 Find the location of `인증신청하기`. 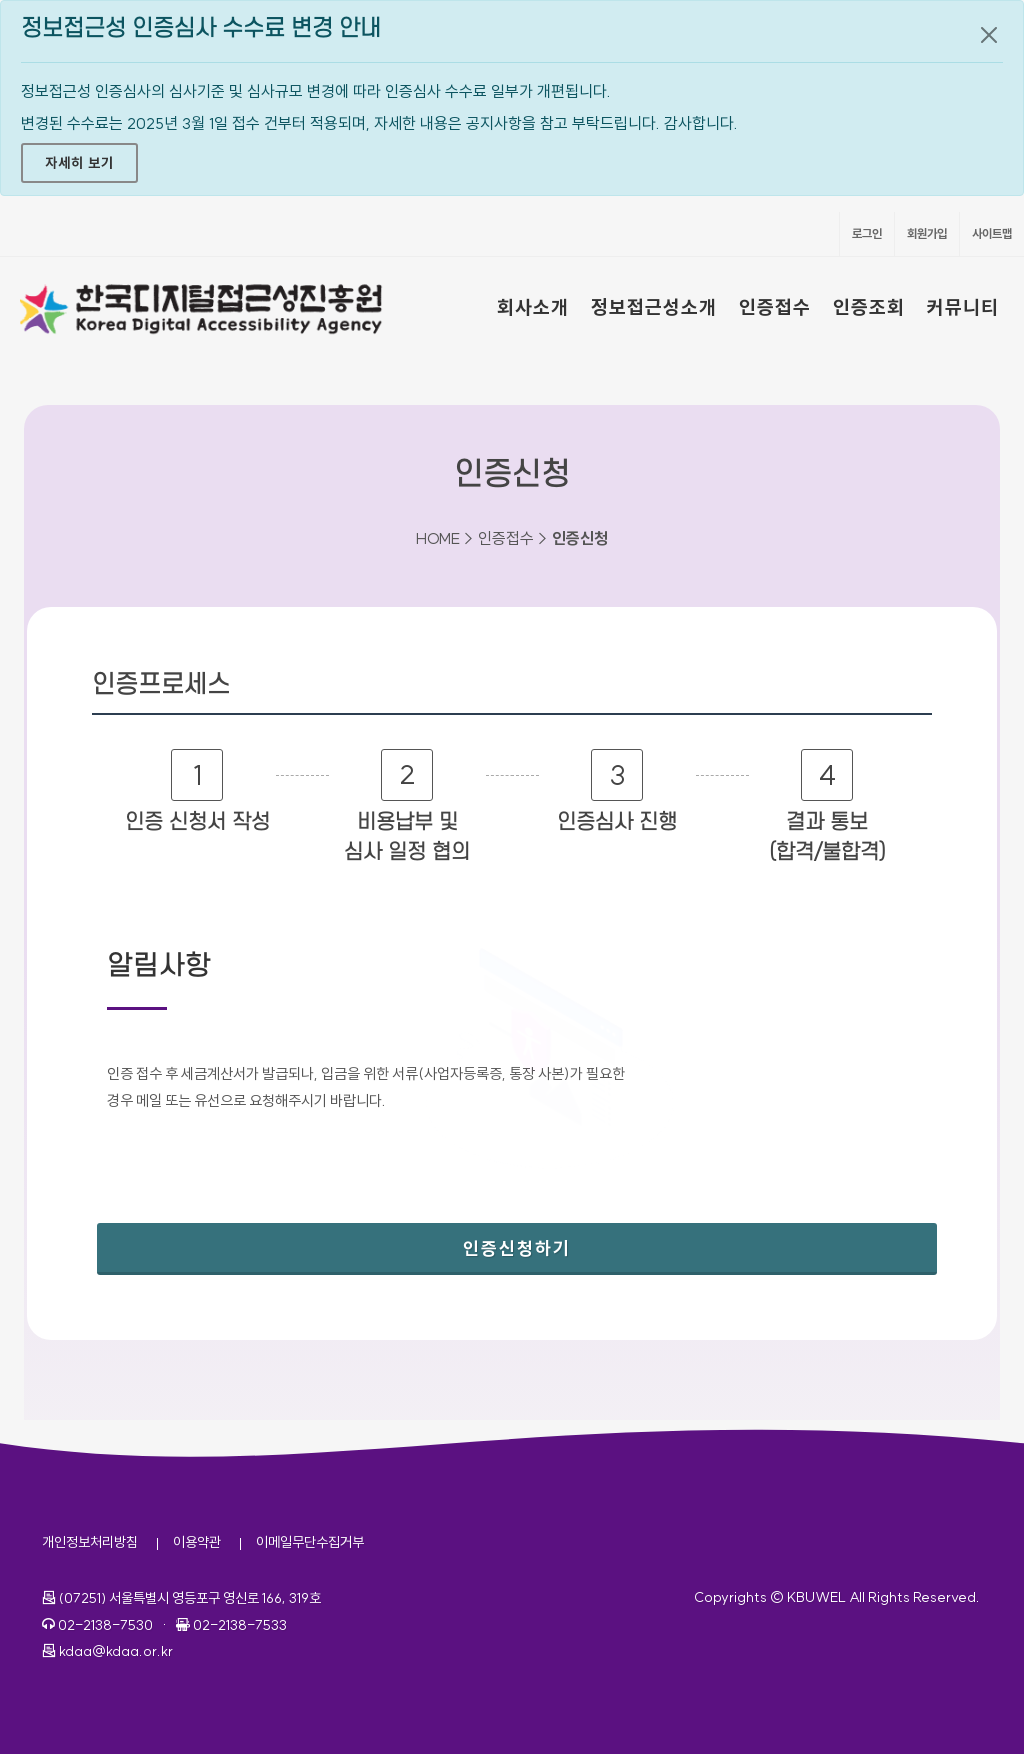

인증신청하기 is located at coordinates (584, 1241).